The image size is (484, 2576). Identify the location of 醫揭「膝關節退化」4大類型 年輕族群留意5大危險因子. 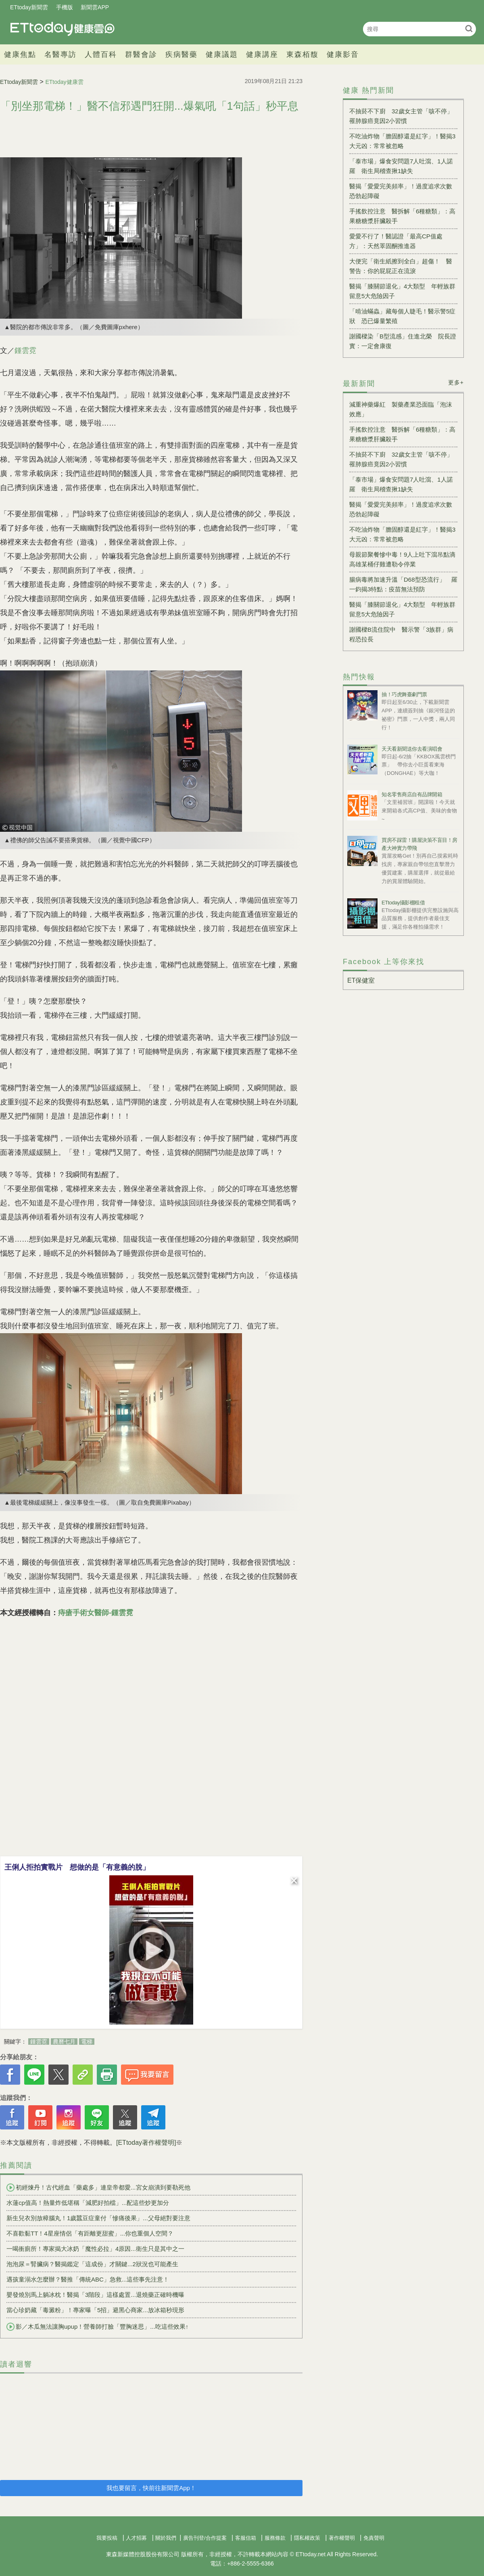
(402, 291).